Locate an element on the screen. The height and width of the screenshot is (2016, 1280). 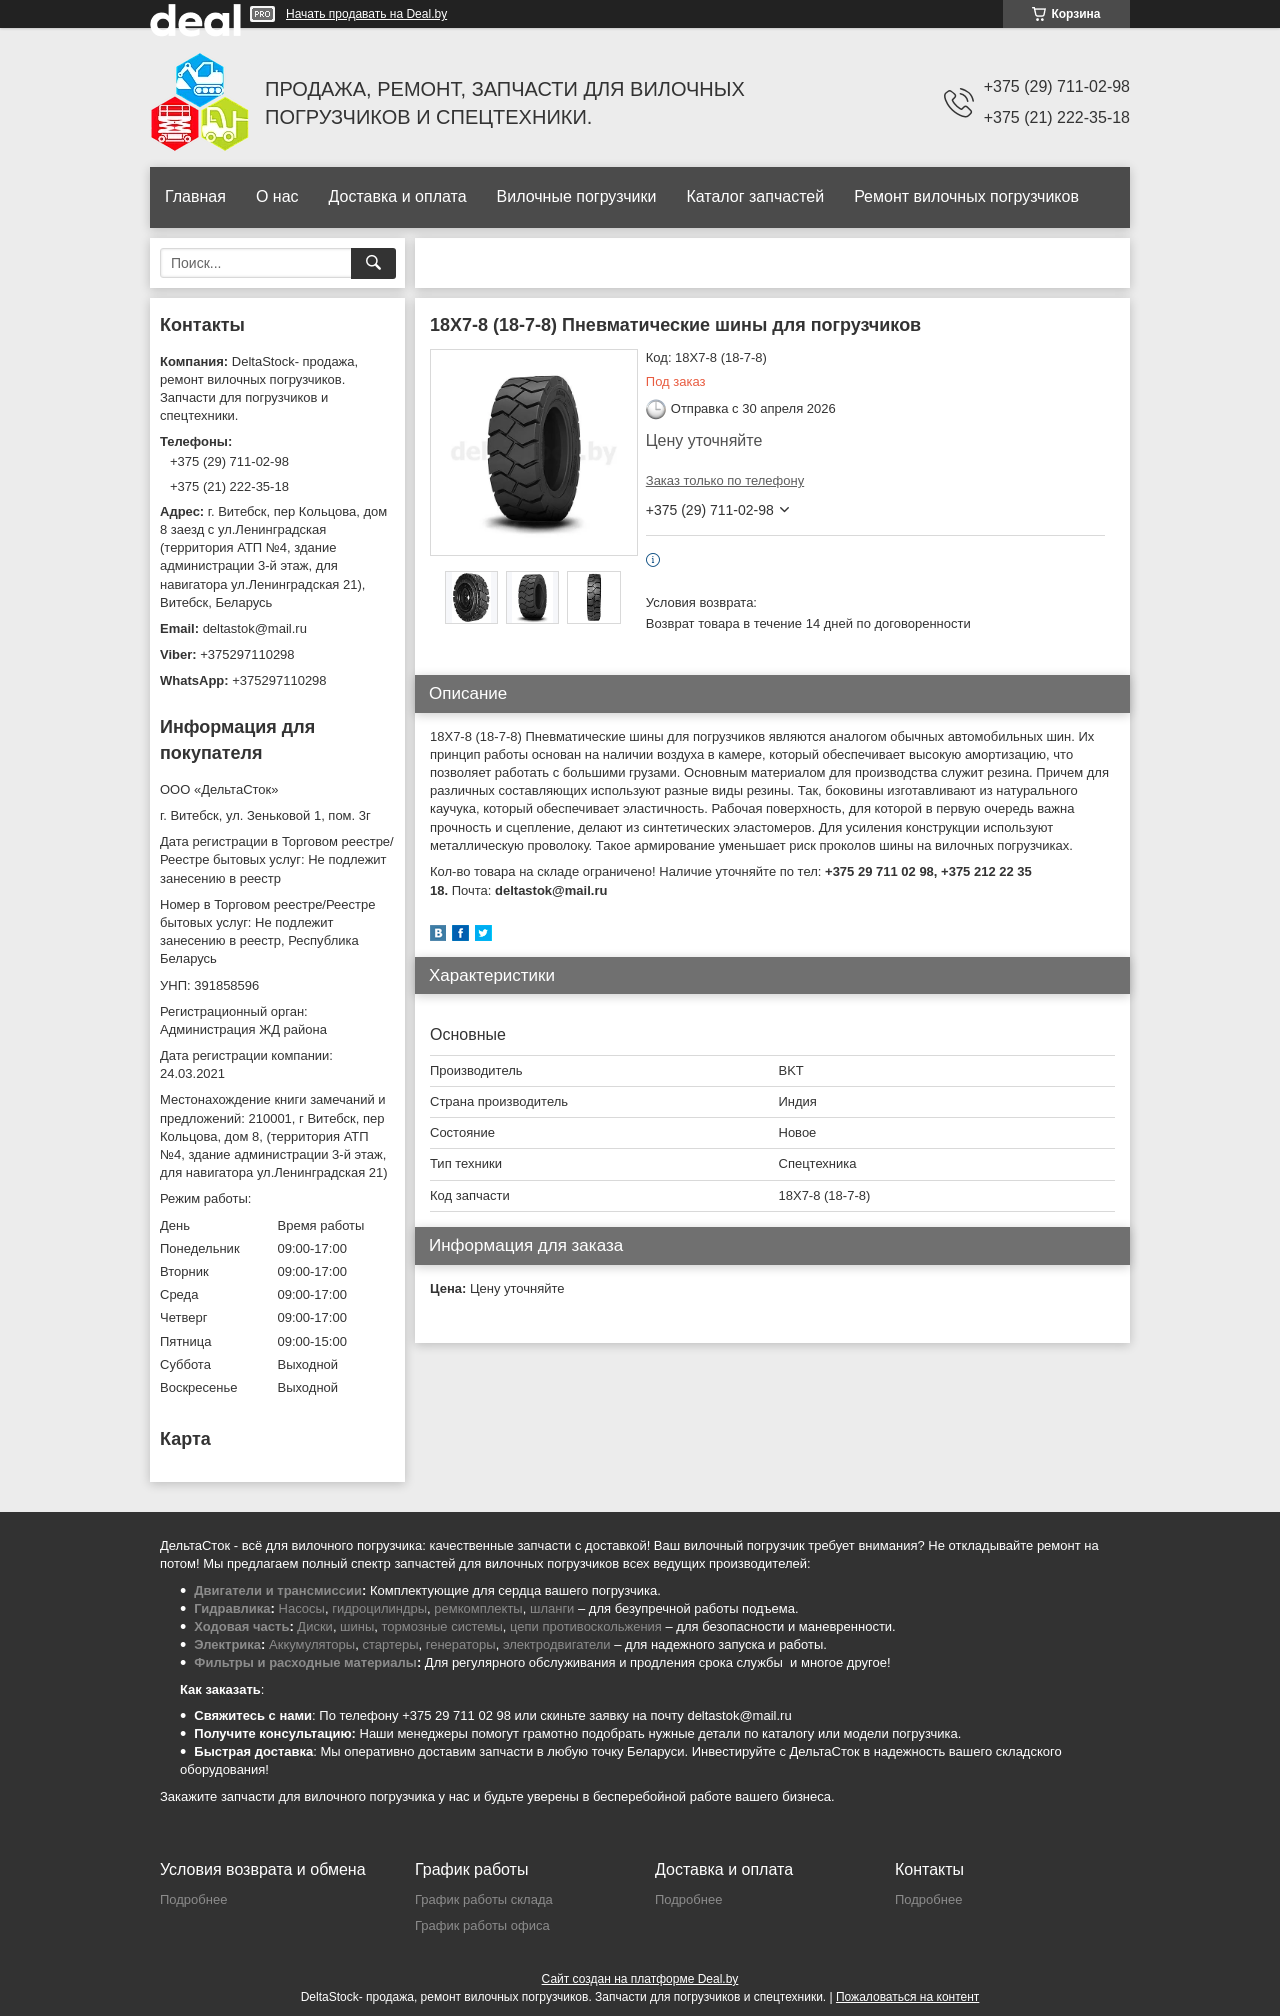
Гидравлика is located at coordinates (232, 1608).